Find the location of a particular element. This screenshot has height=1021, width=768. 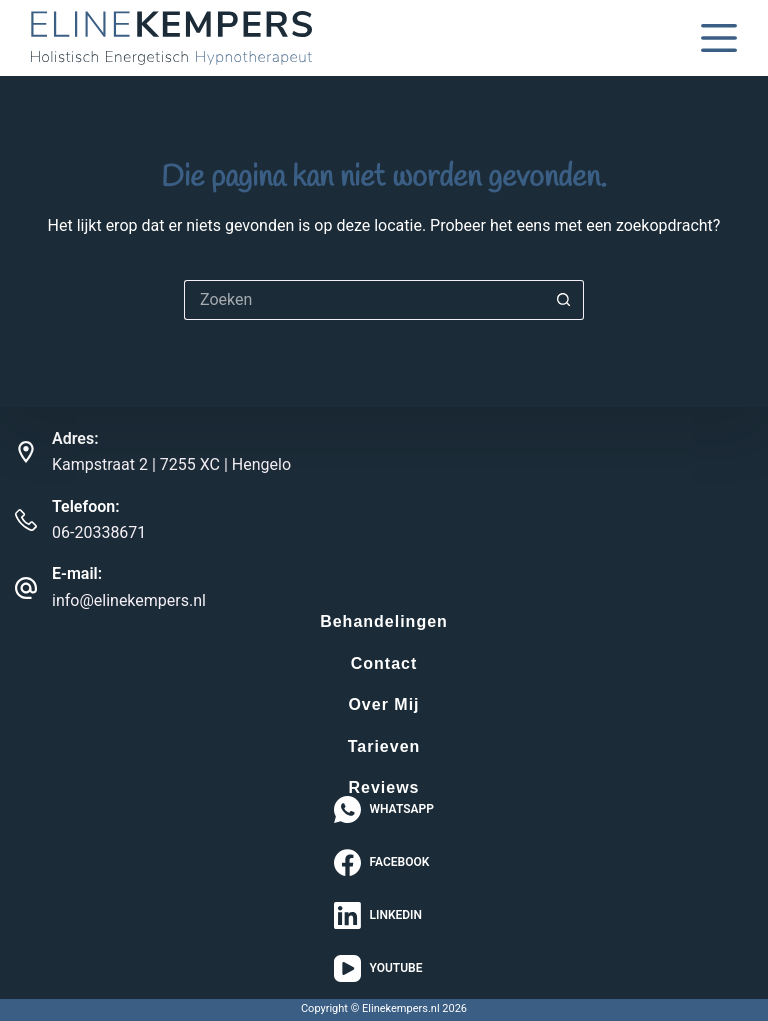

[LinkedIn] is located at coordinates (384, 915).